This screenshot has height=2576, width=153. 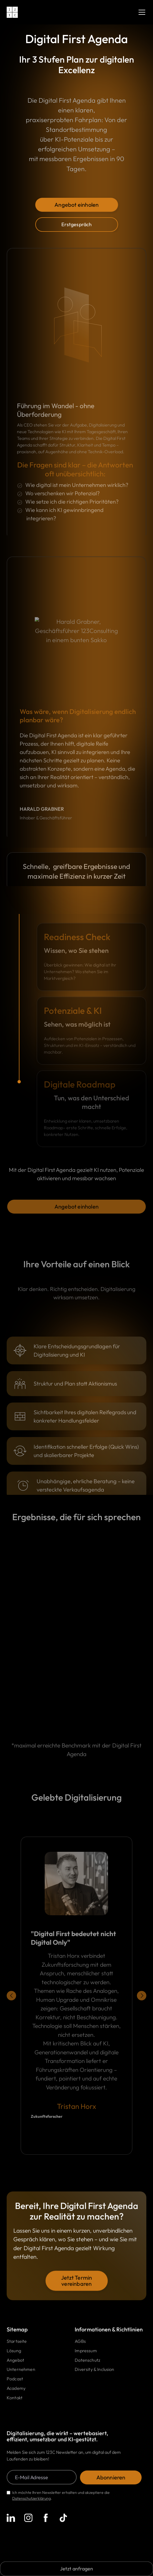 I want to click on [button], so click(x=140, y=12).